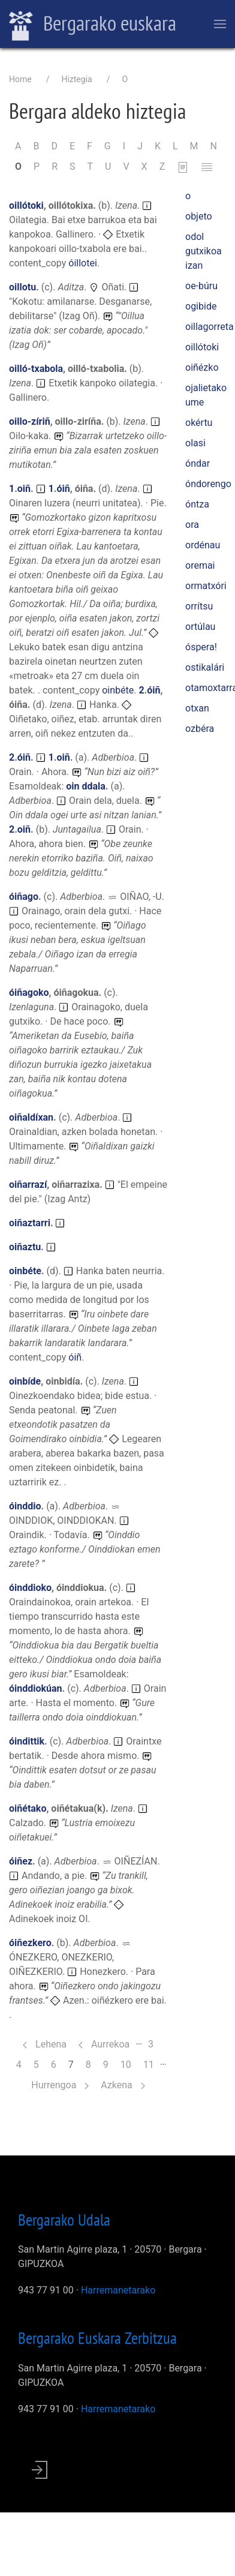 The height and width of the screenshot is (2576, 235). Describe the element at coordinates (200, 626) in the screenshot. I see `ortúlau` at that location.